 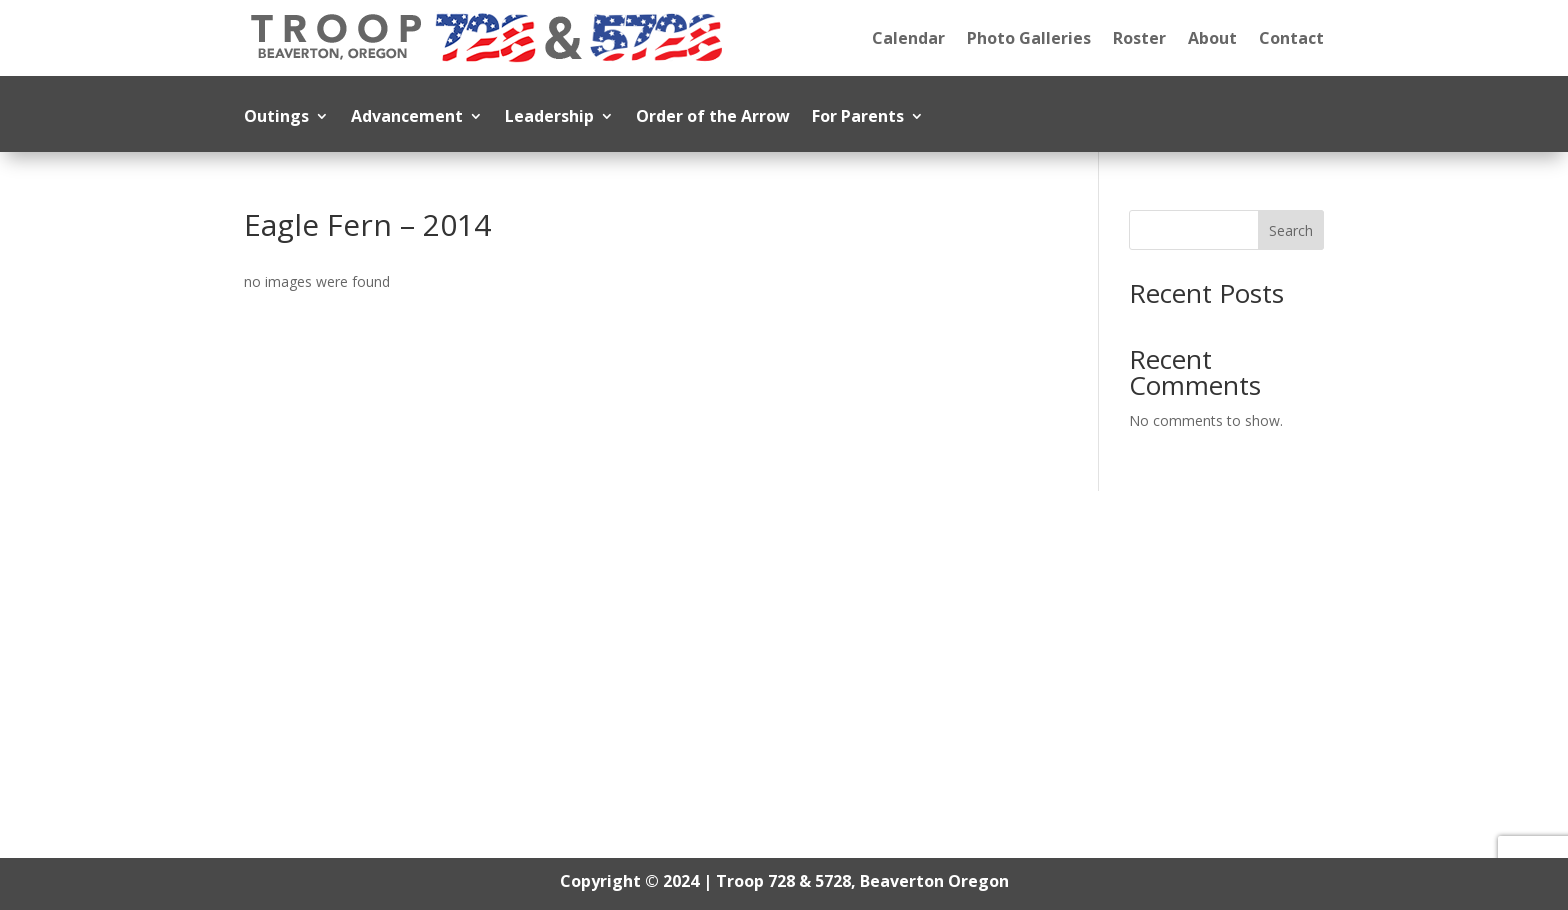 What do you see at coordinates (713, 118) in the screenshot?
I see `Order of the Arrow` at bounding box center [713, 118].